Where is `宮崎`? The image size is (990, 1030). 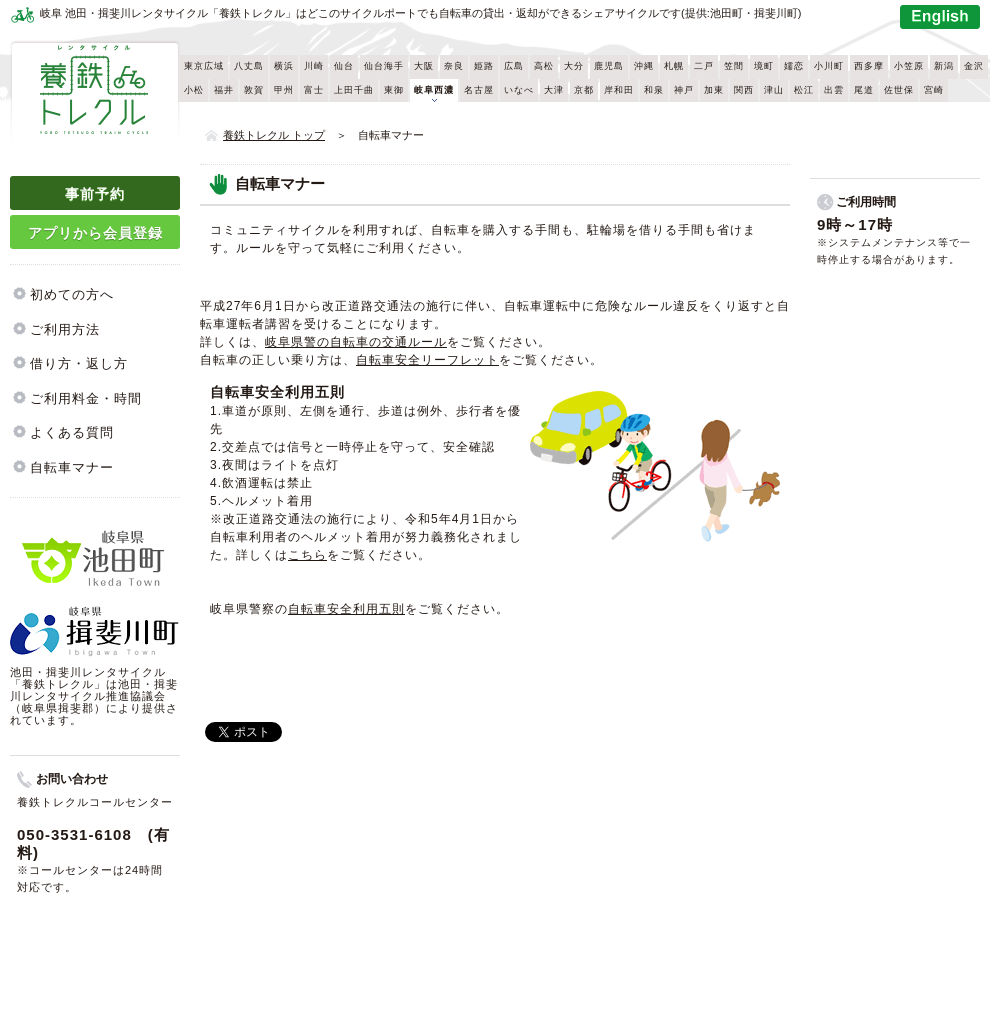 宮崎 is located at coordinates (934, 90).